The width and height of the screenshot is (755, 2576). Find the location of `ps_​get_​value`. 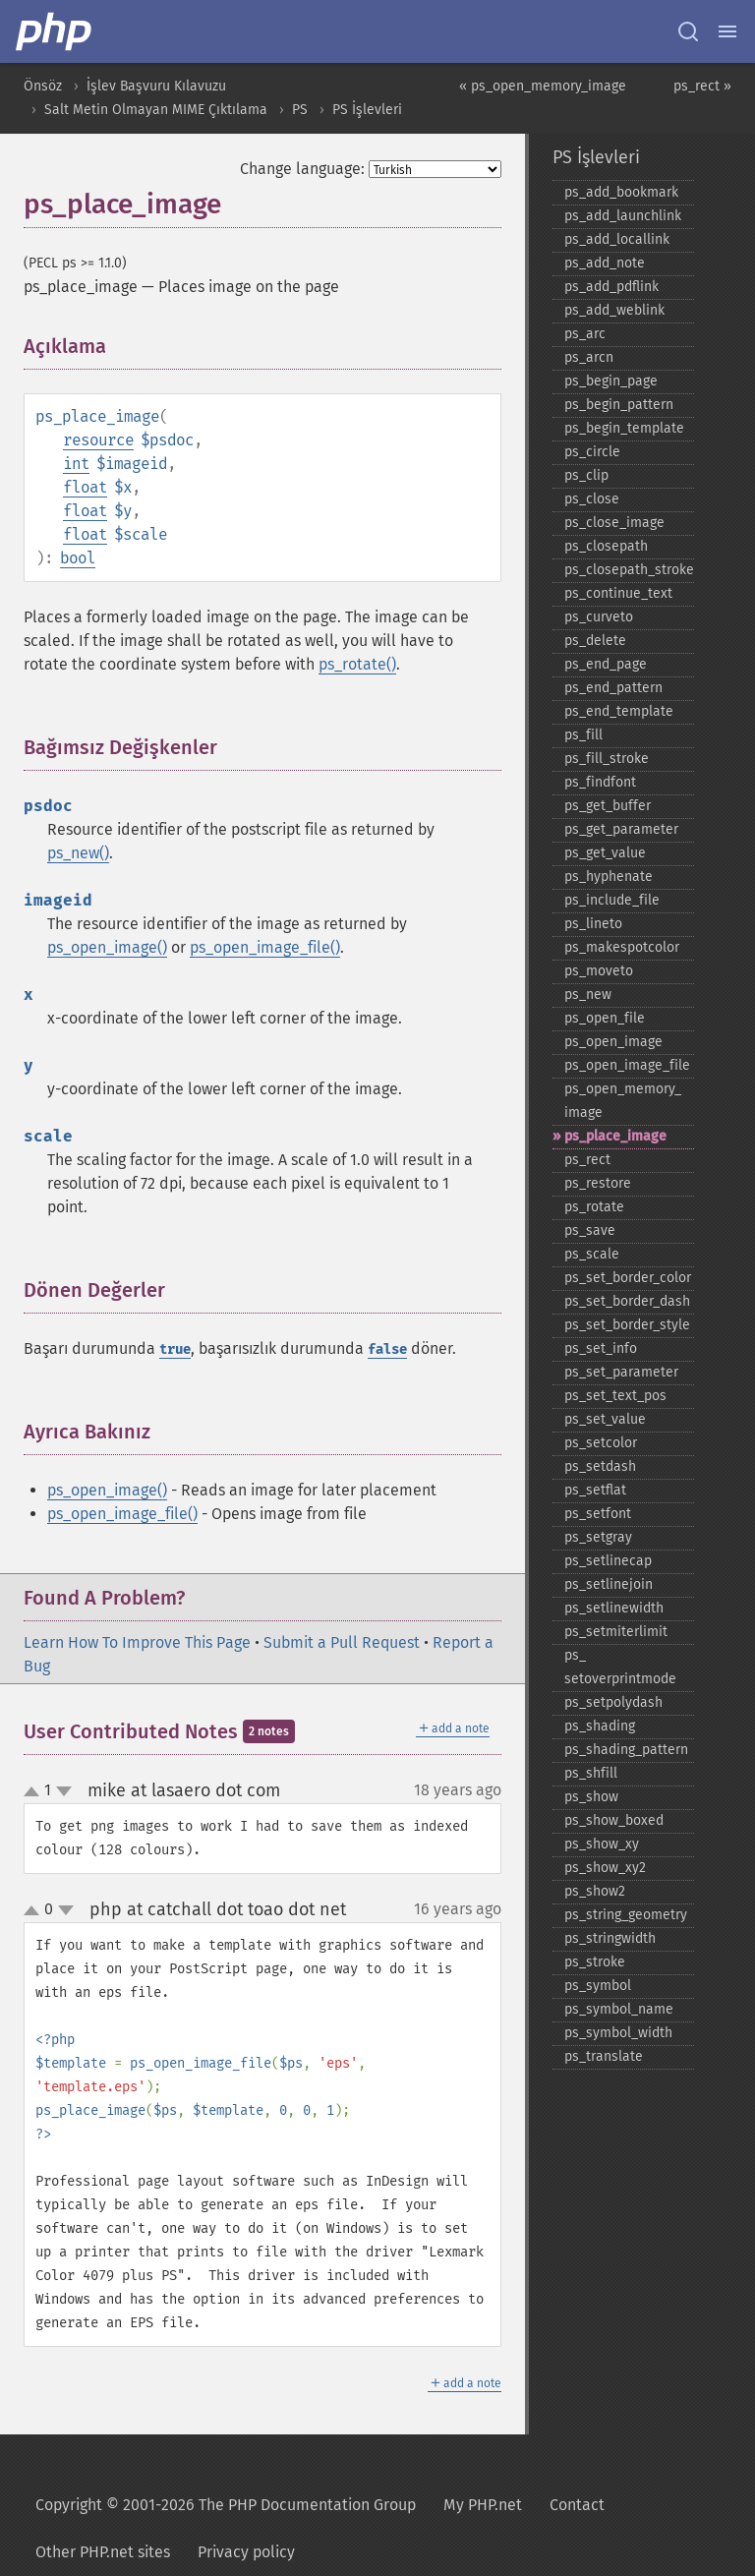

ps_​get_​value is located at coordinates (605, 853).